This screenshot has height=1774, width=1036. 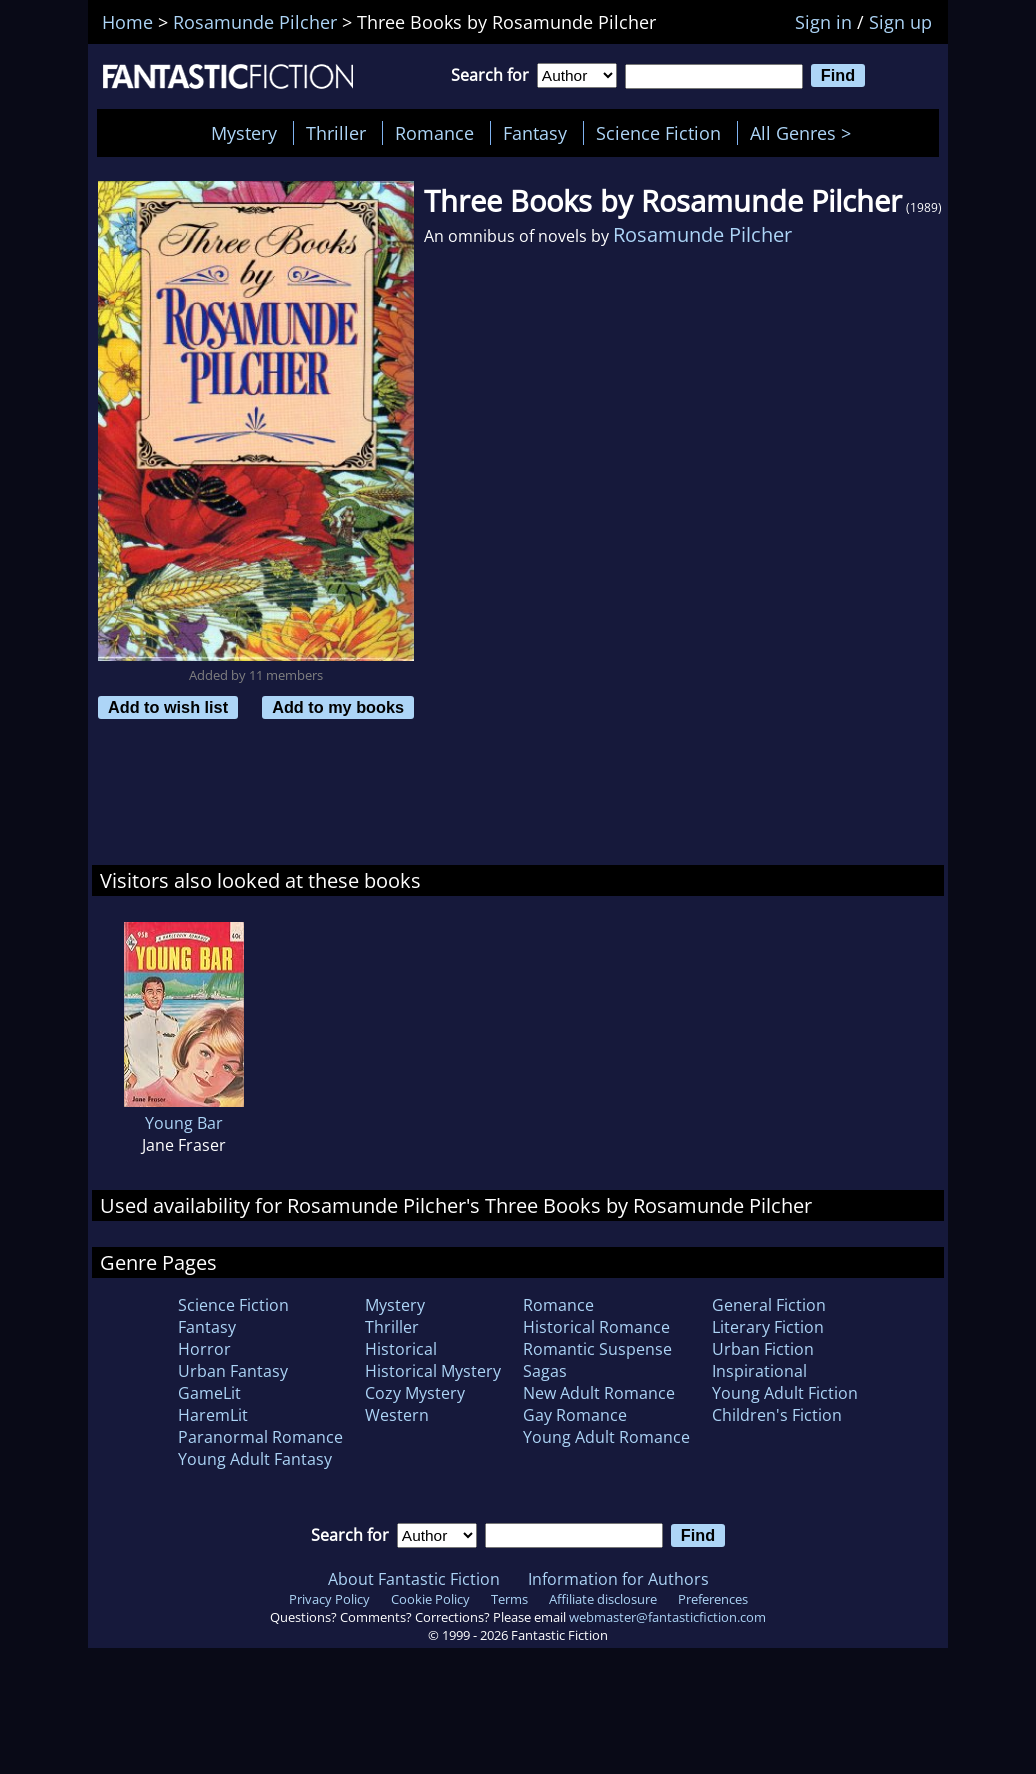 I want to click on Young Bar, so click(x=184, y=1123).